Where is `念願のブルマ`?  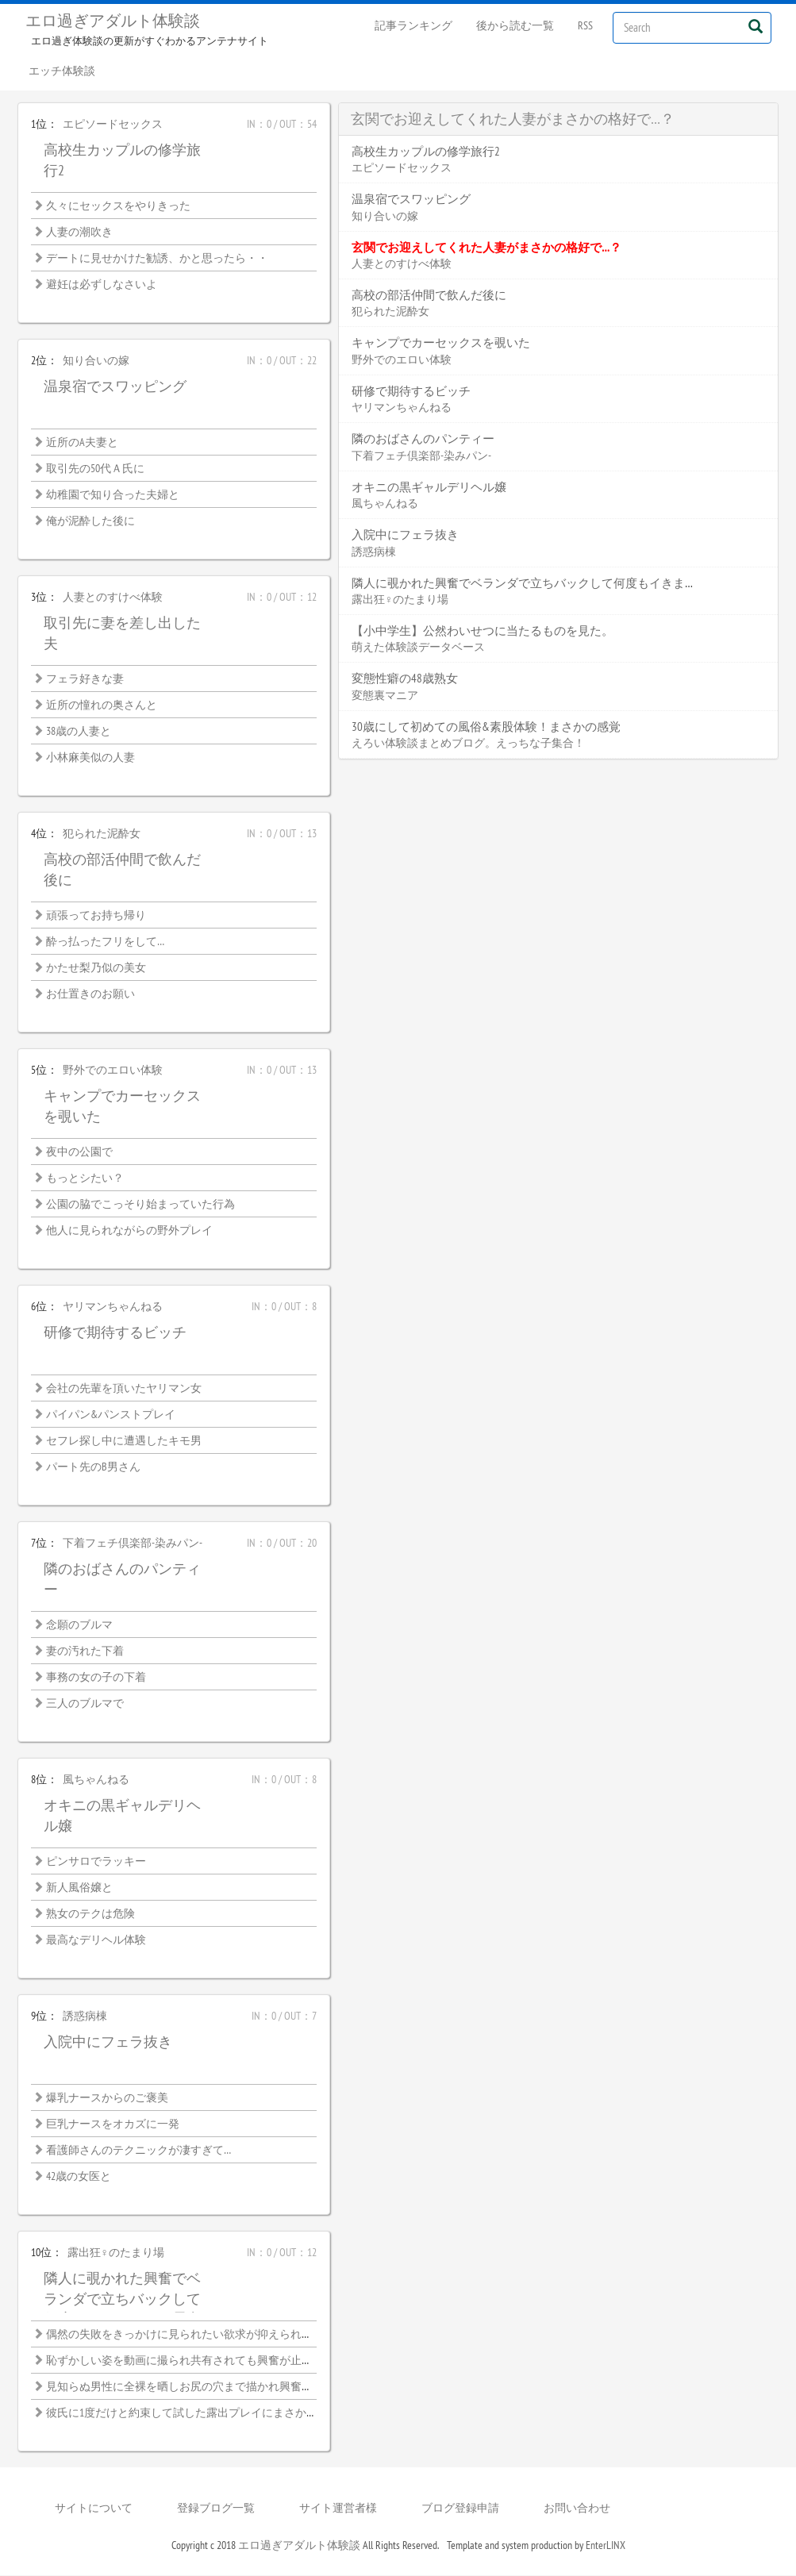
念願のブルマ is located at coordinates (79, 1625).